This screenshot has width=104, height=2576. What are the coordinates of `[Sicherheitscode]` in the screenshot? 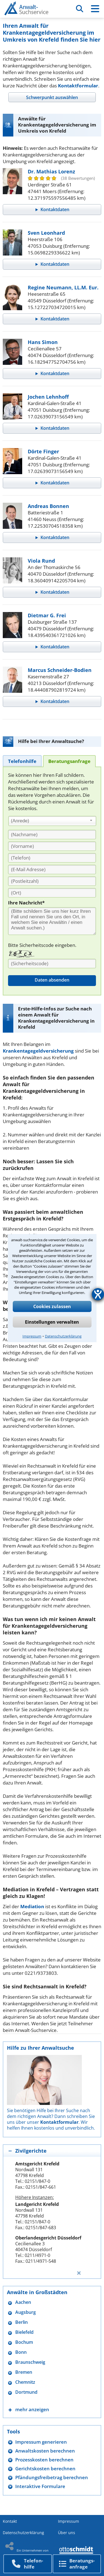 It's located at (52, 963).